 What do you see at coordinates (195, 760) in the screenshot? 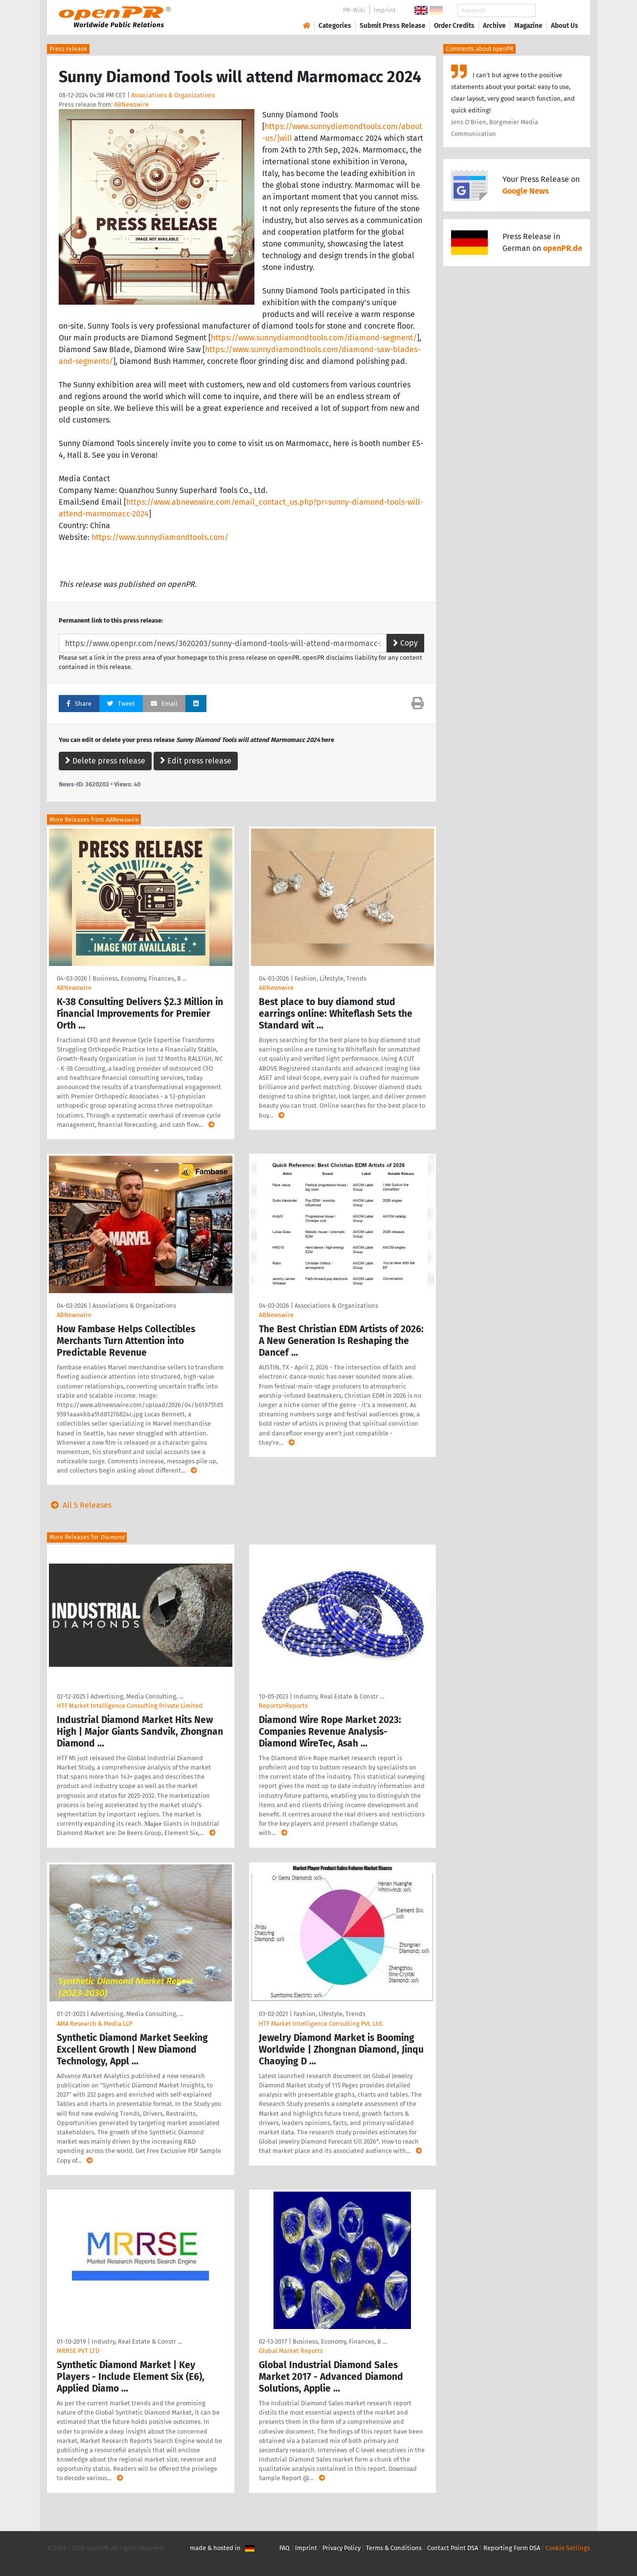
I see `Edit press release` at bounding box center [195, 760].